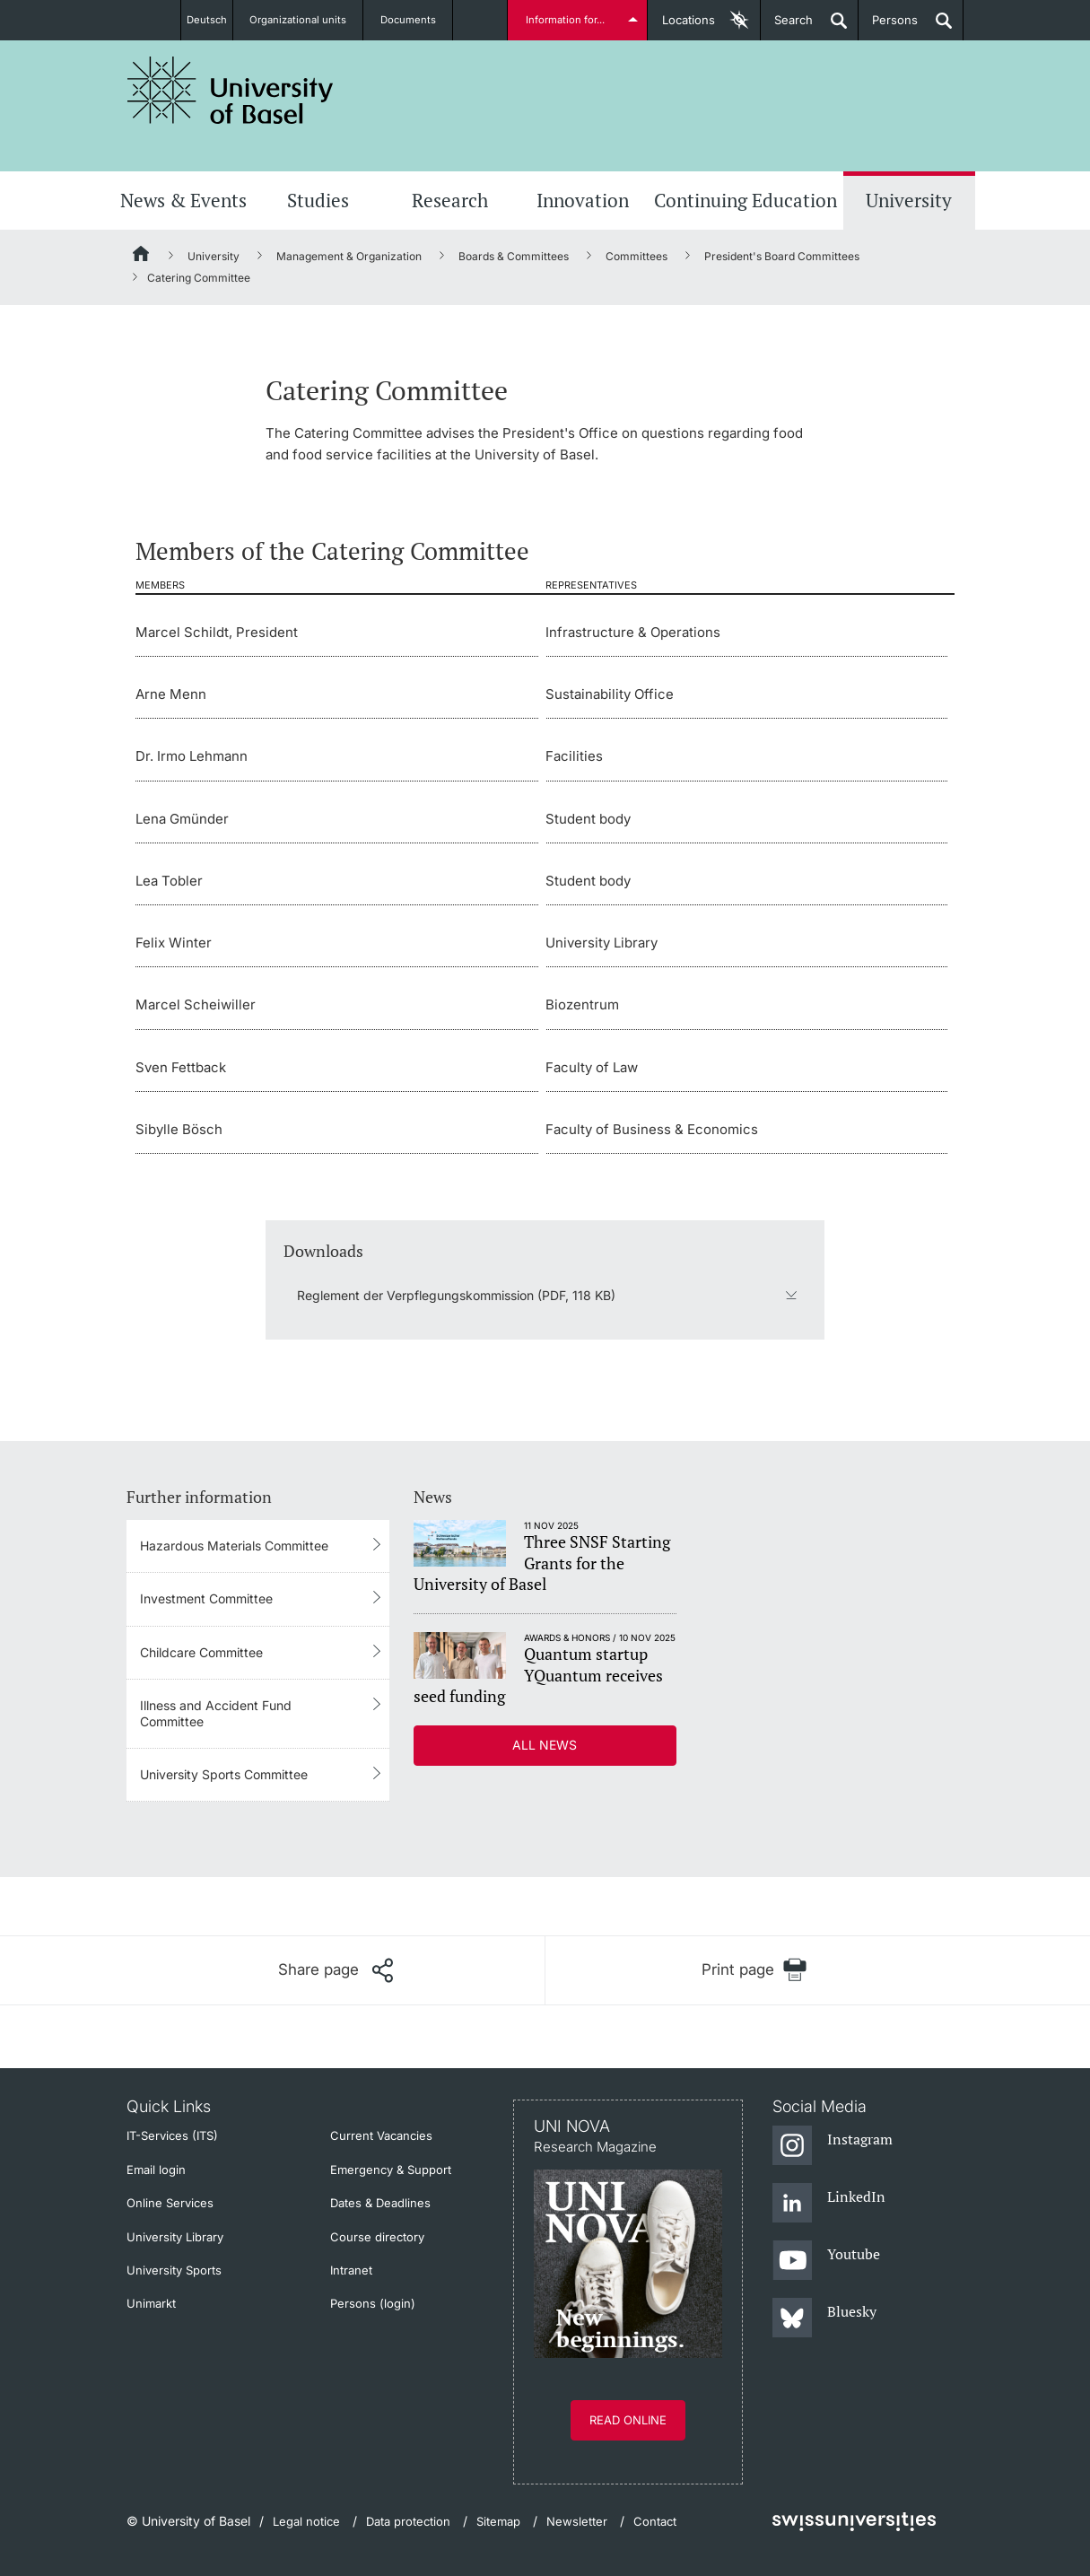  What do you see at coordinates (208, 20) in the screenshot?
I see `Deutsch` at bounding box center [208, 20].